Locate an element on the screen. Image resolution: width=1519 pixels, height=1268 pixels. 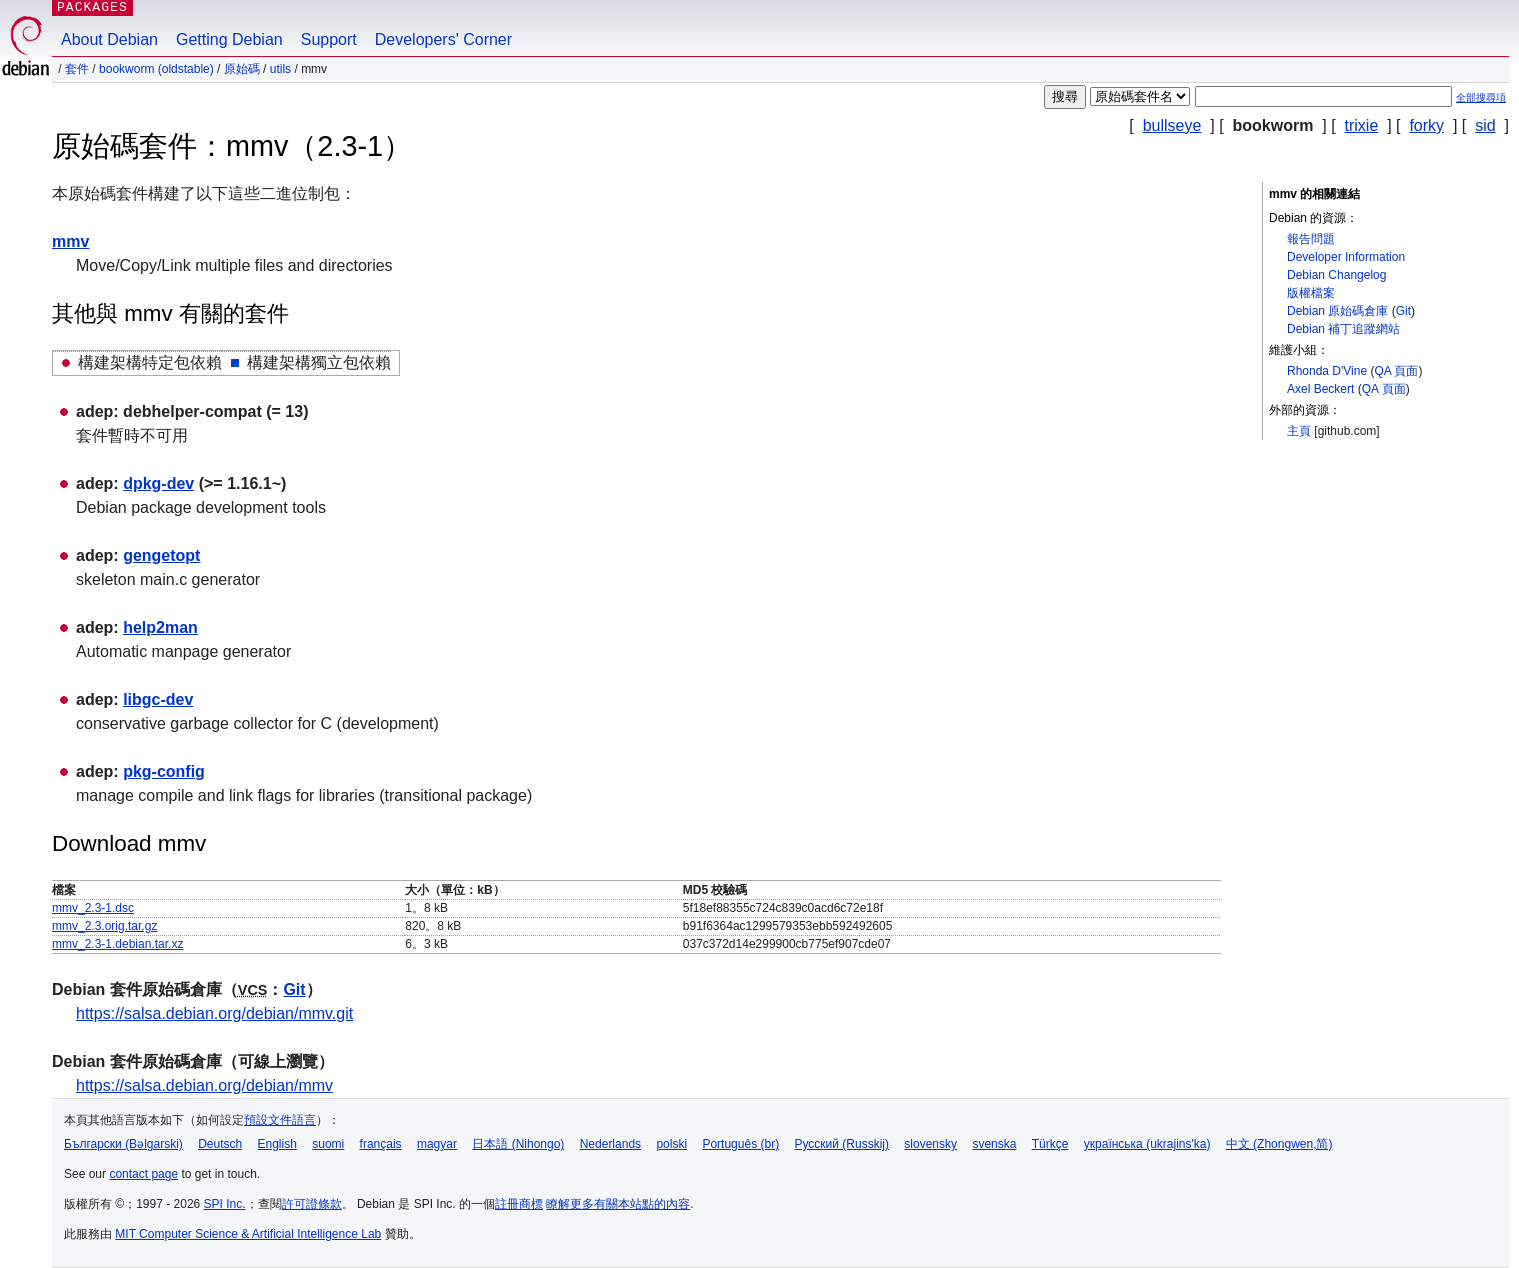
主頁 is located at coordinates (1299, 431).